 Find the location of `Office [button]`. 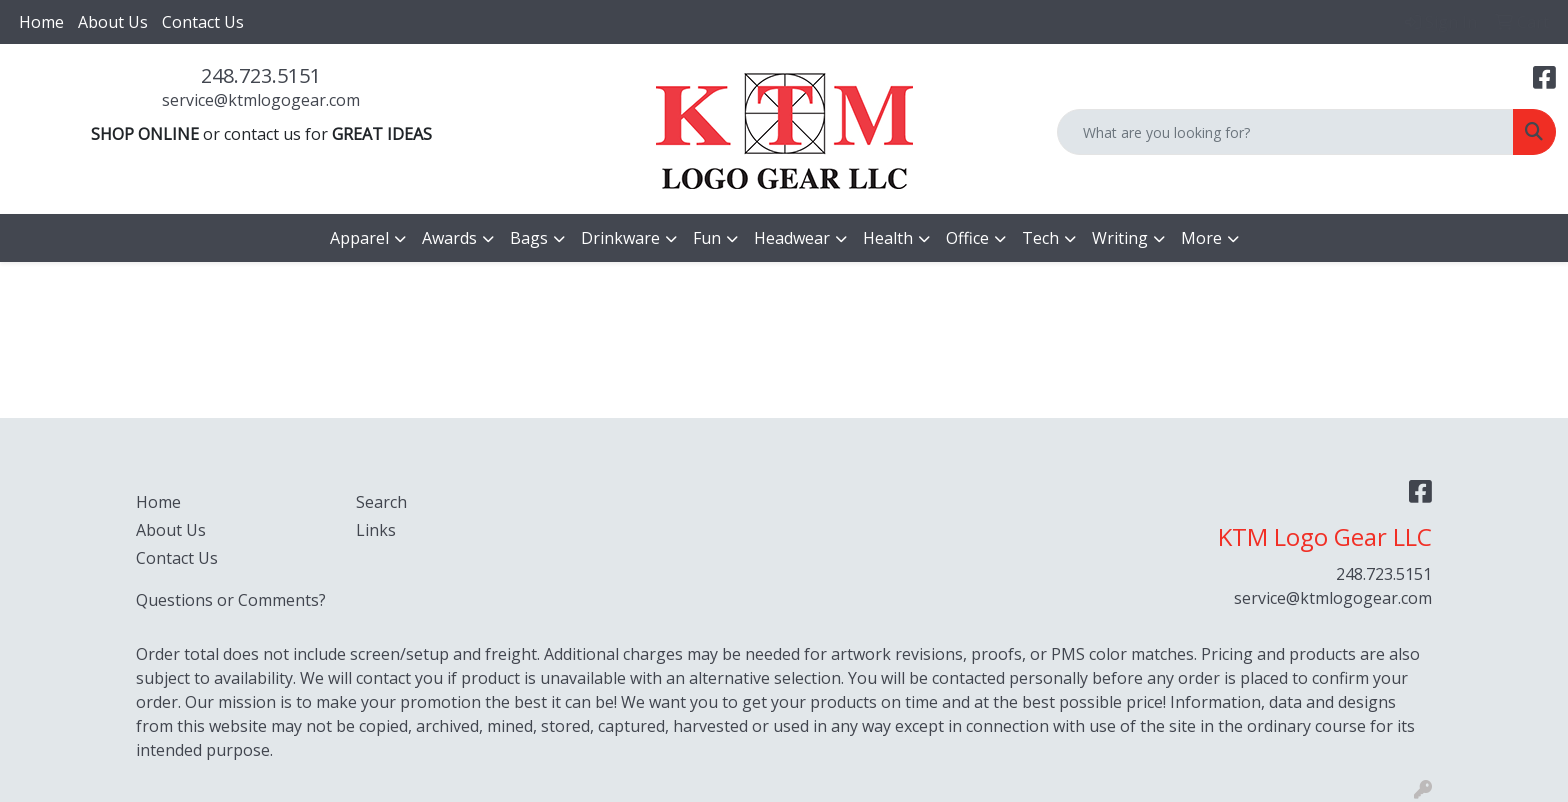

Office [button] is located at coordinates (967, 238).